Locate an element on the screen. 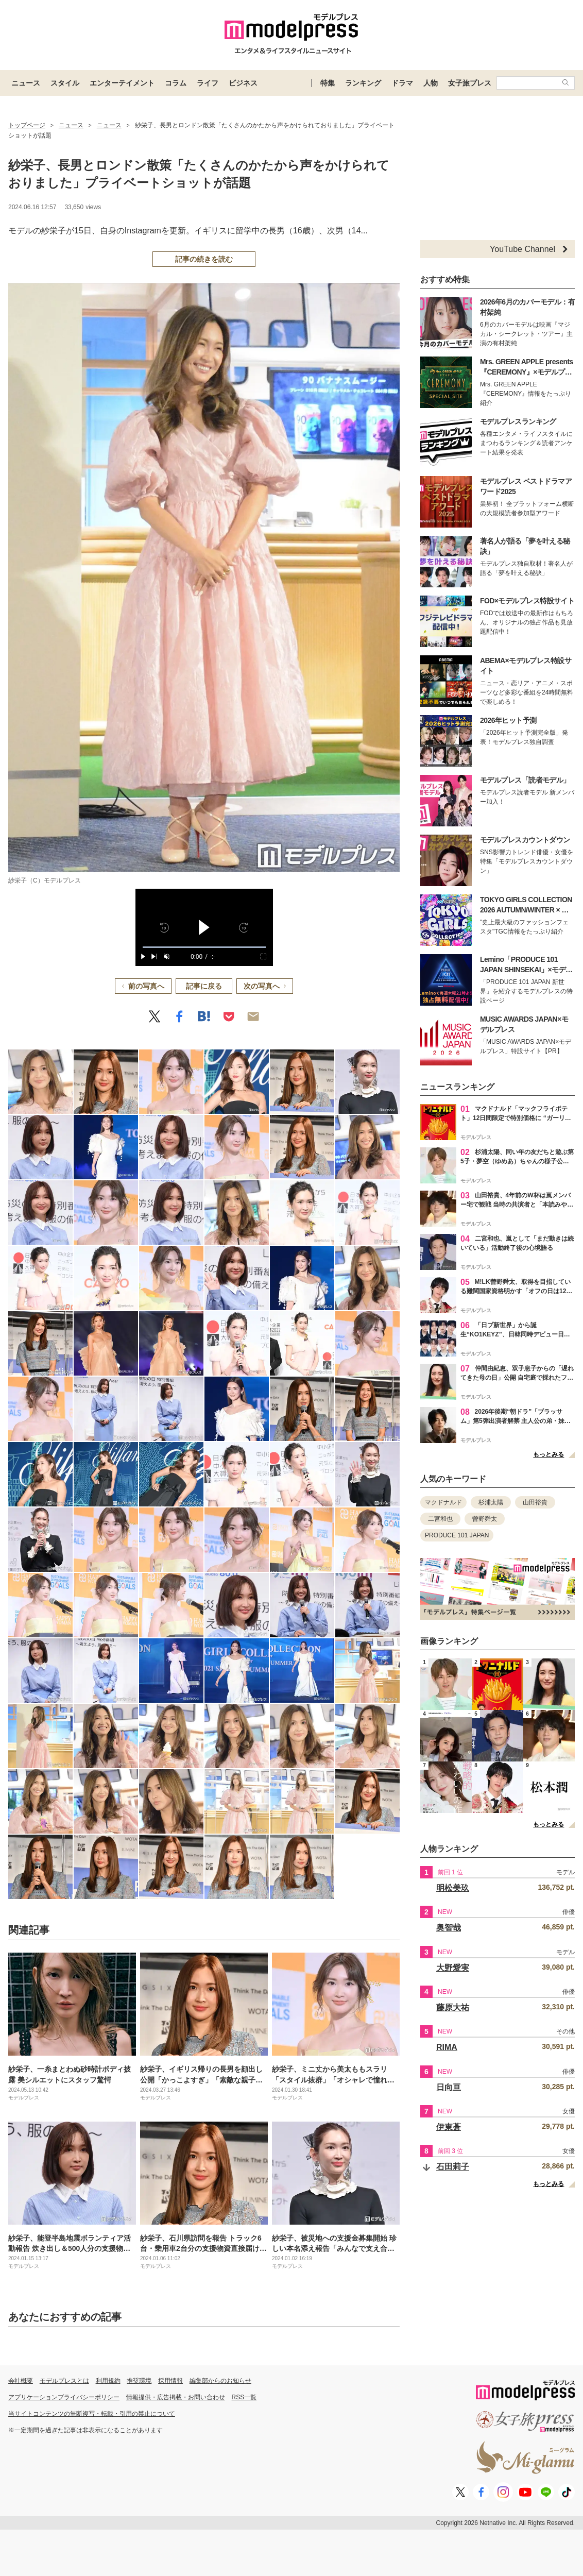  女子旅プレス is located at coordinates (469, 83).